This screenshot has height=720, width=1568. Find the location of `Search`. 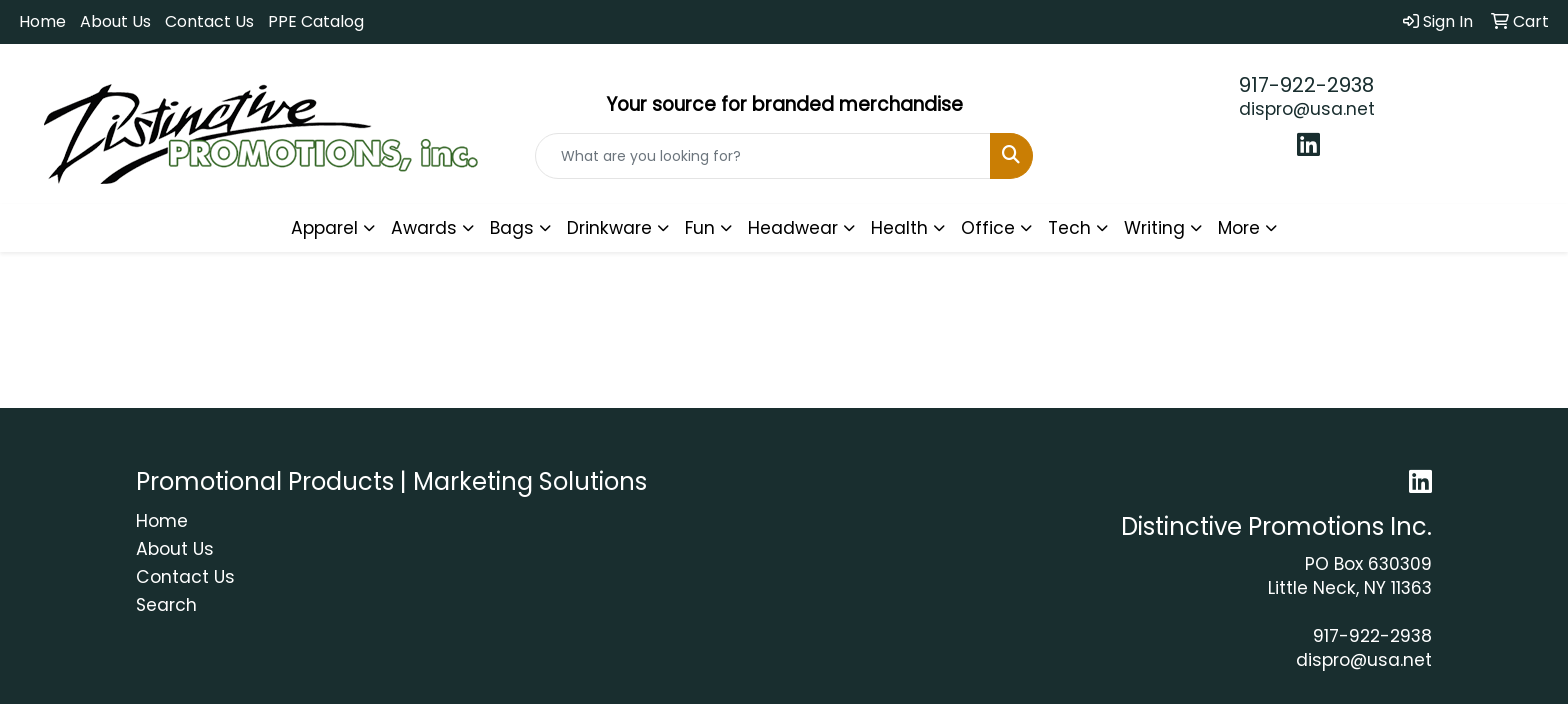

Search is located at coordinates (166, 605).